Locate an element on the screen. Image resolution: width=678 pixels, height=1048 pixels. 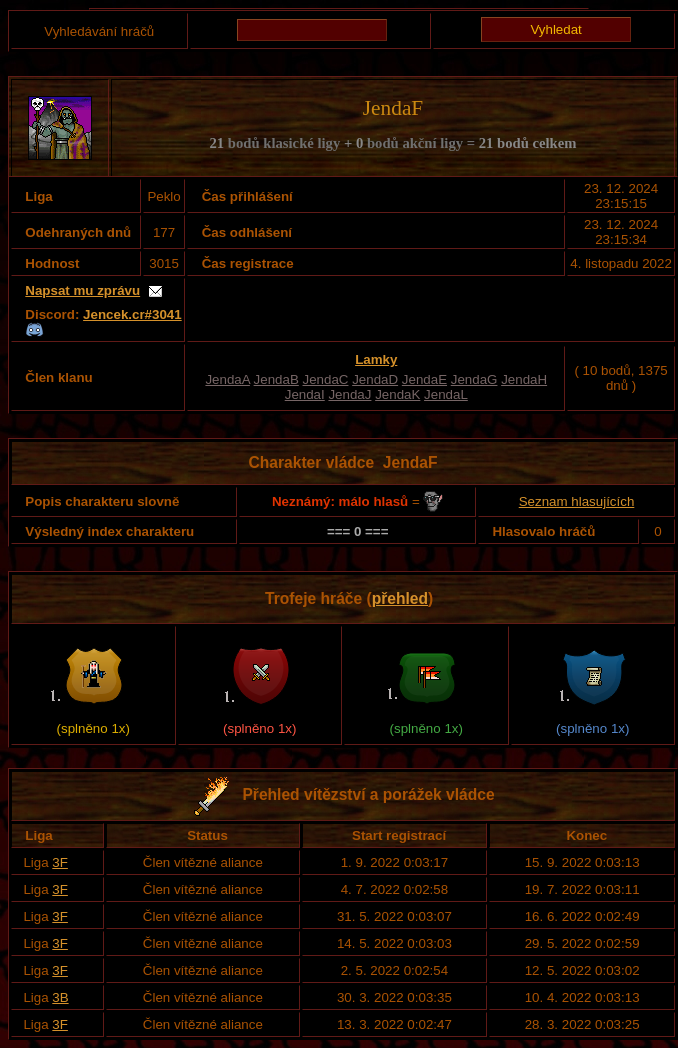
JendaH is located at coordinates (524, 379).